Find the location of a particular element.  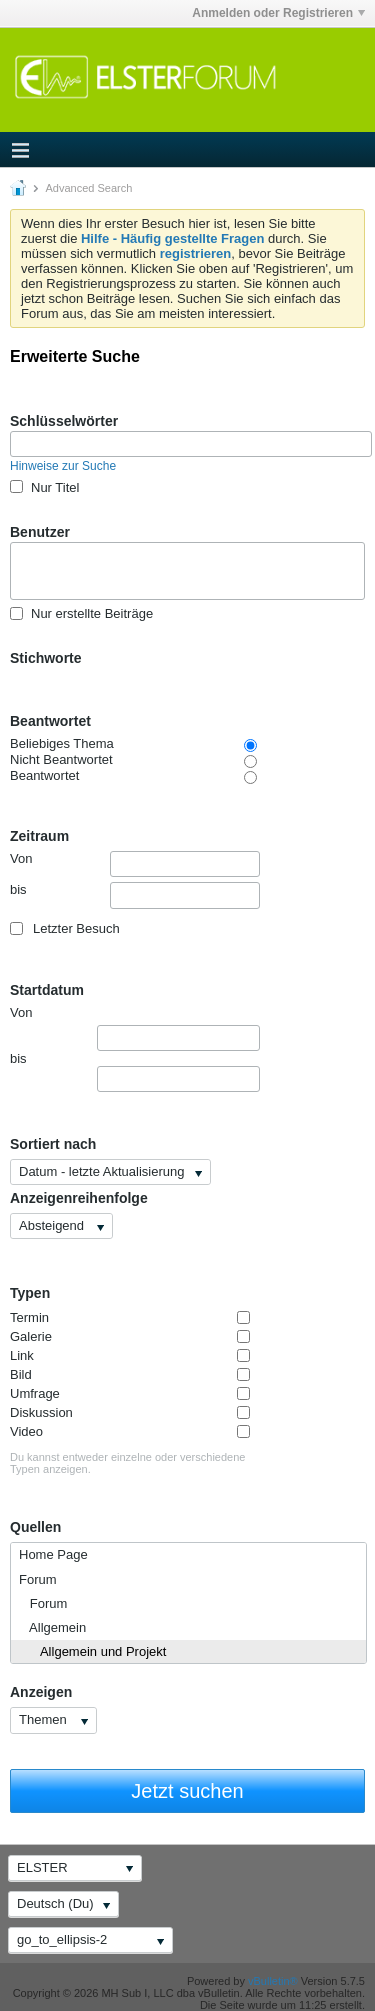

Anzeigen is located at coordinates (41, 1692).